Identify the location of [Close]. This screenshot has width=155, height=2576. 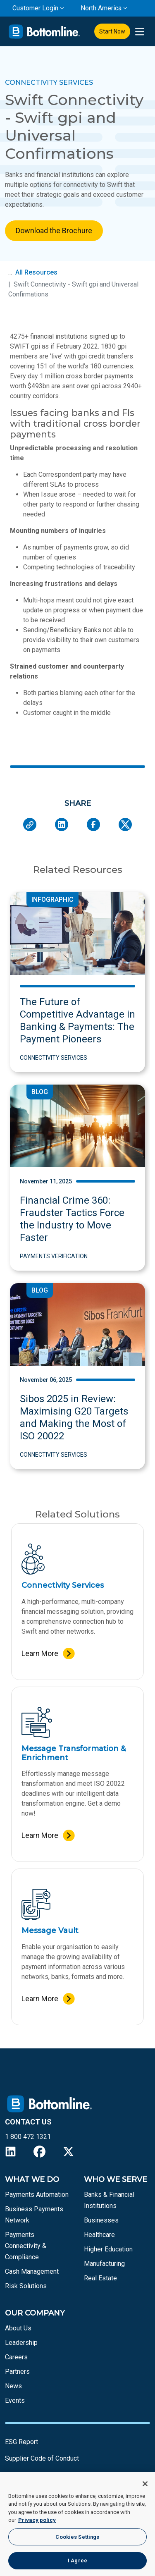
(145, 2484).